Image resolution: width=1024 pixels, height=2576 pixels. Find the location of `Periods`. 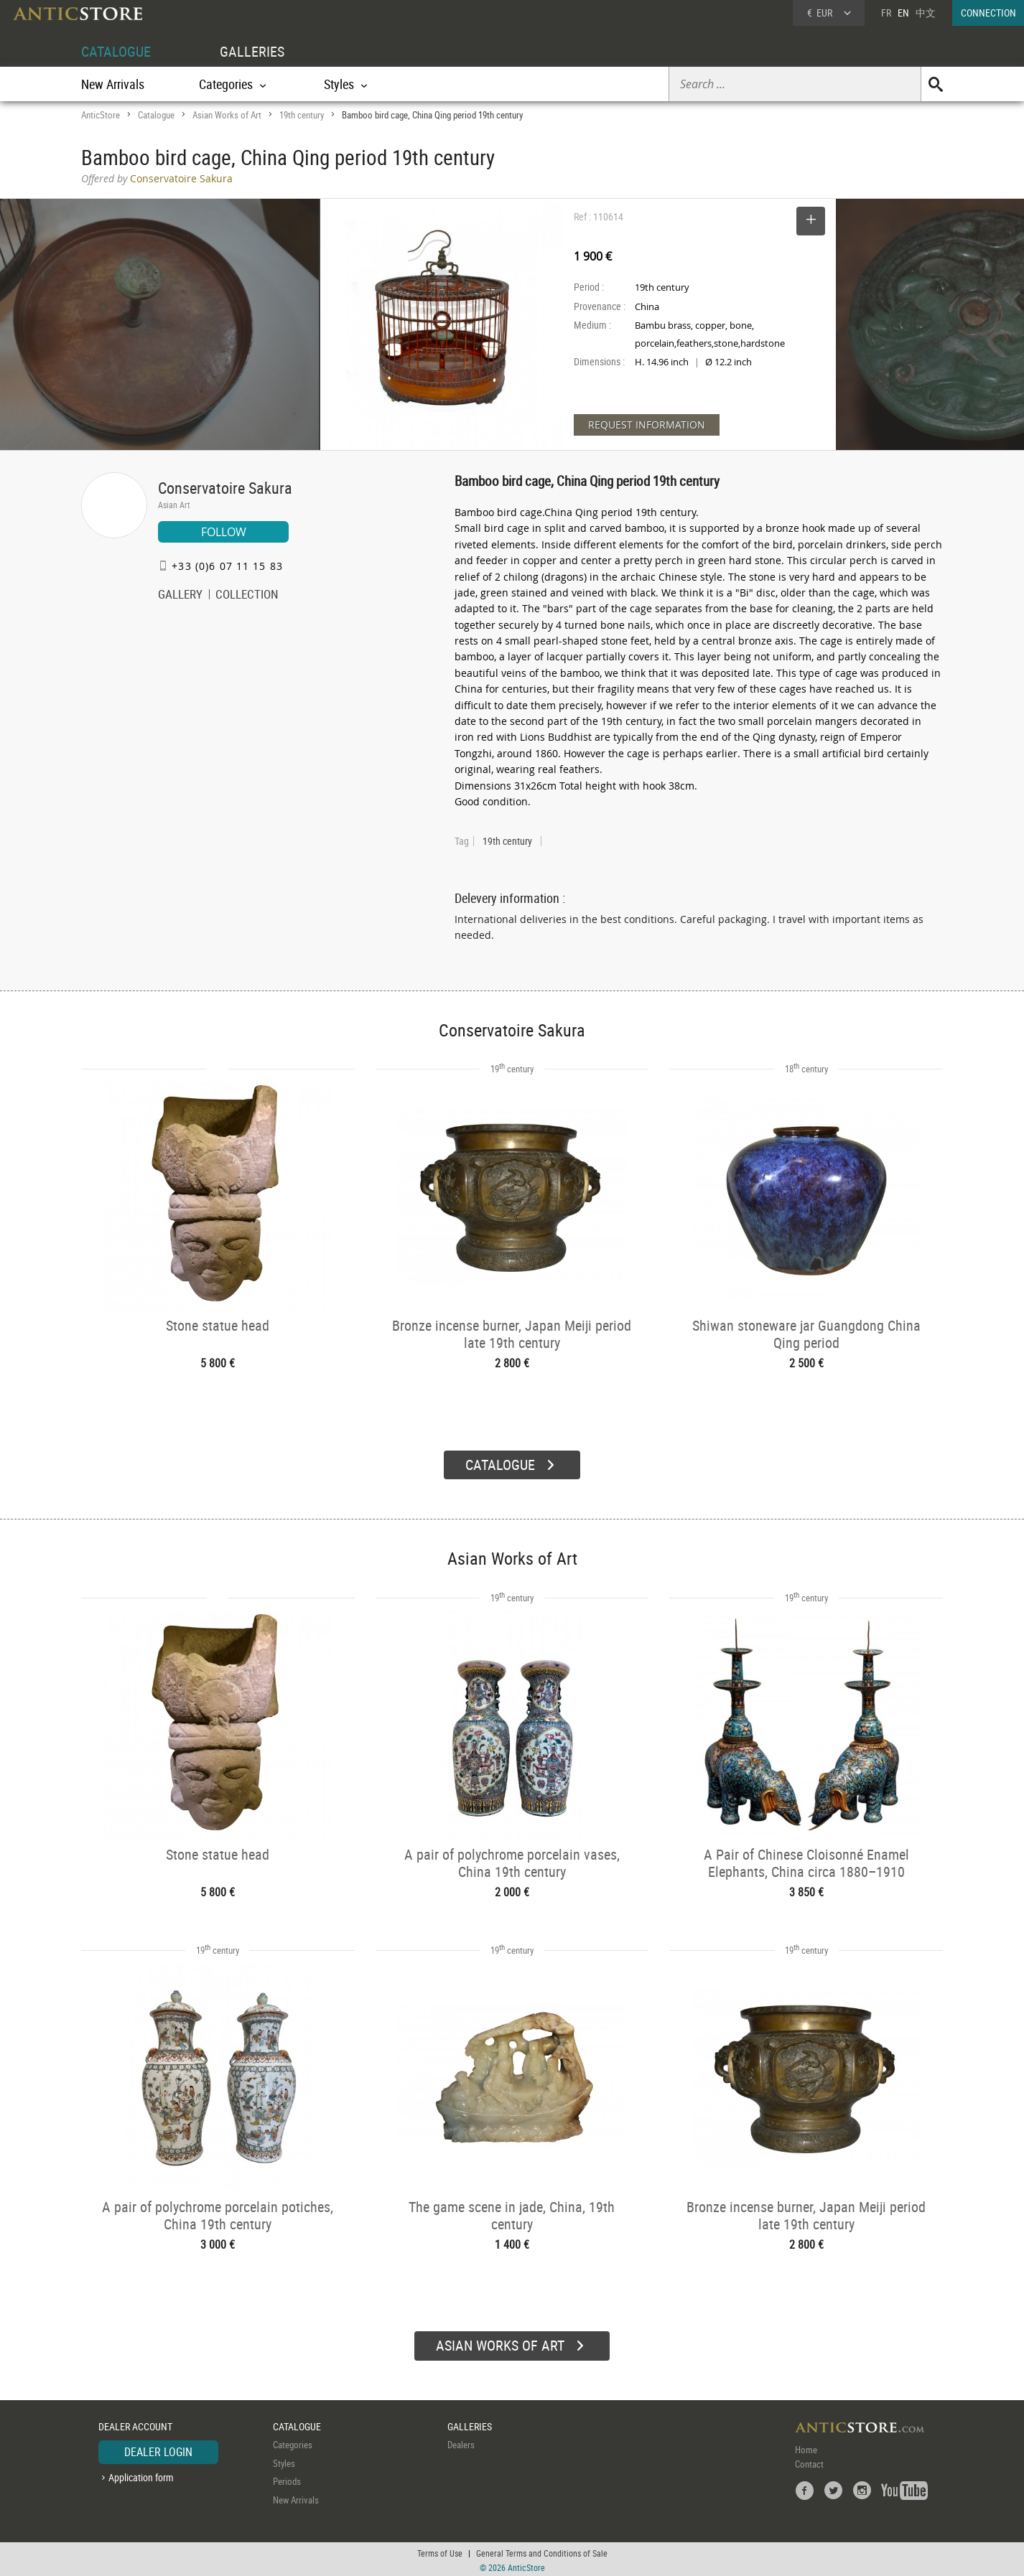

Periods is located at coordinates (287, 2479).